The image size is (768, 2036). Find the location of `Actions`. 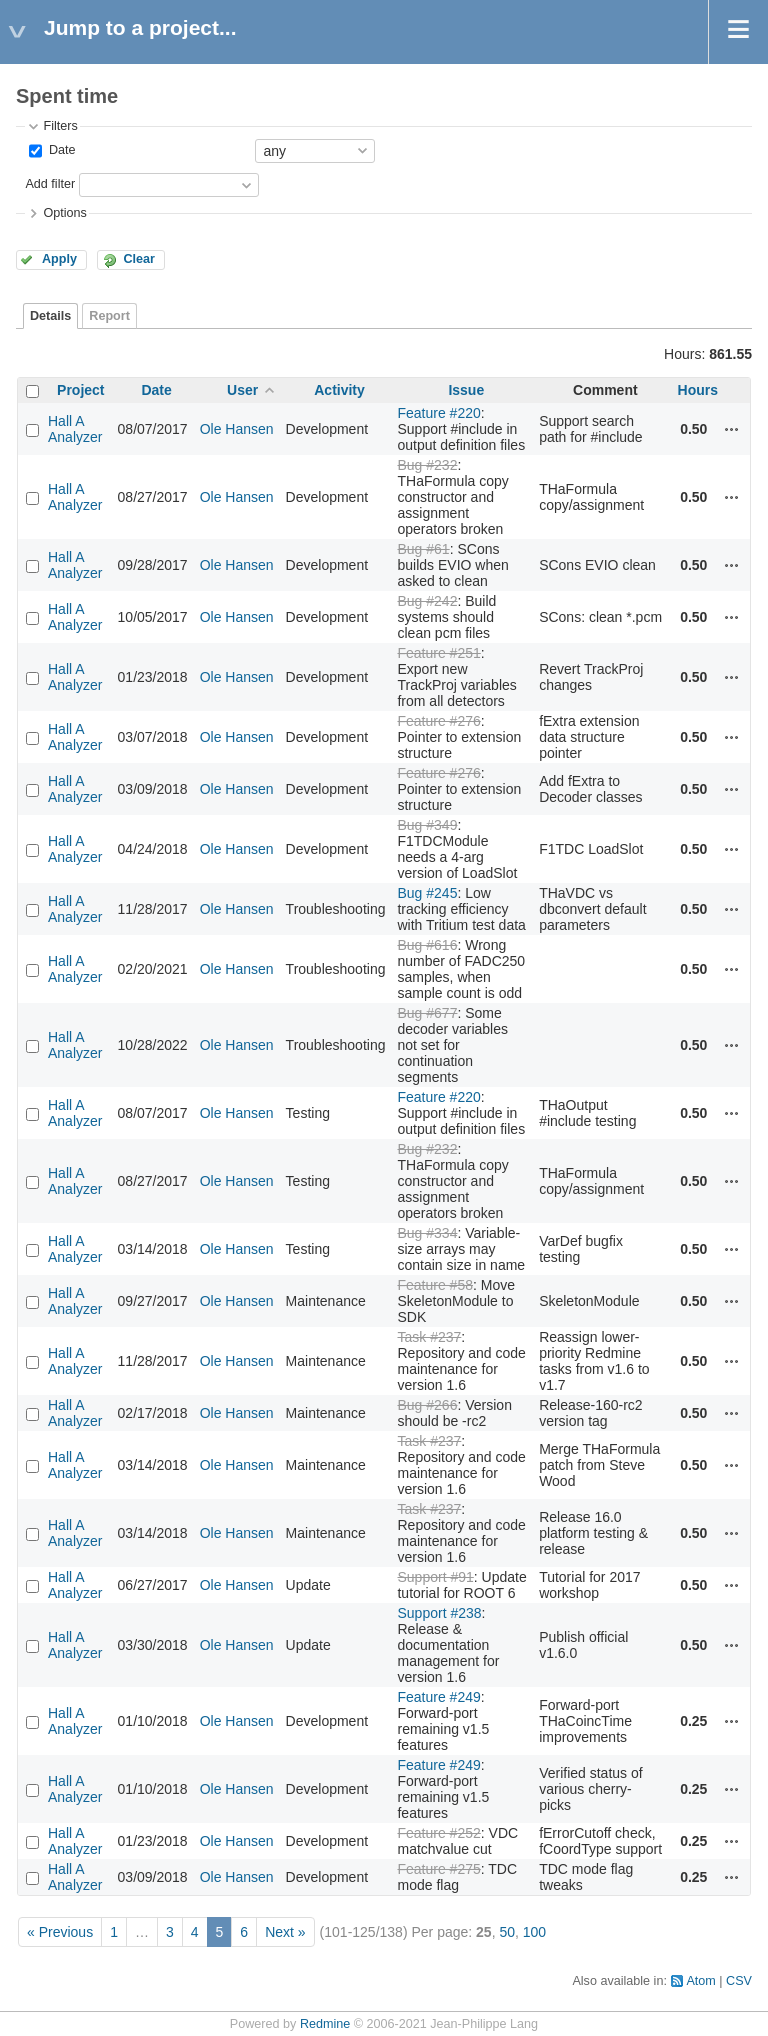

Actions is located at coordinates (732, 429).